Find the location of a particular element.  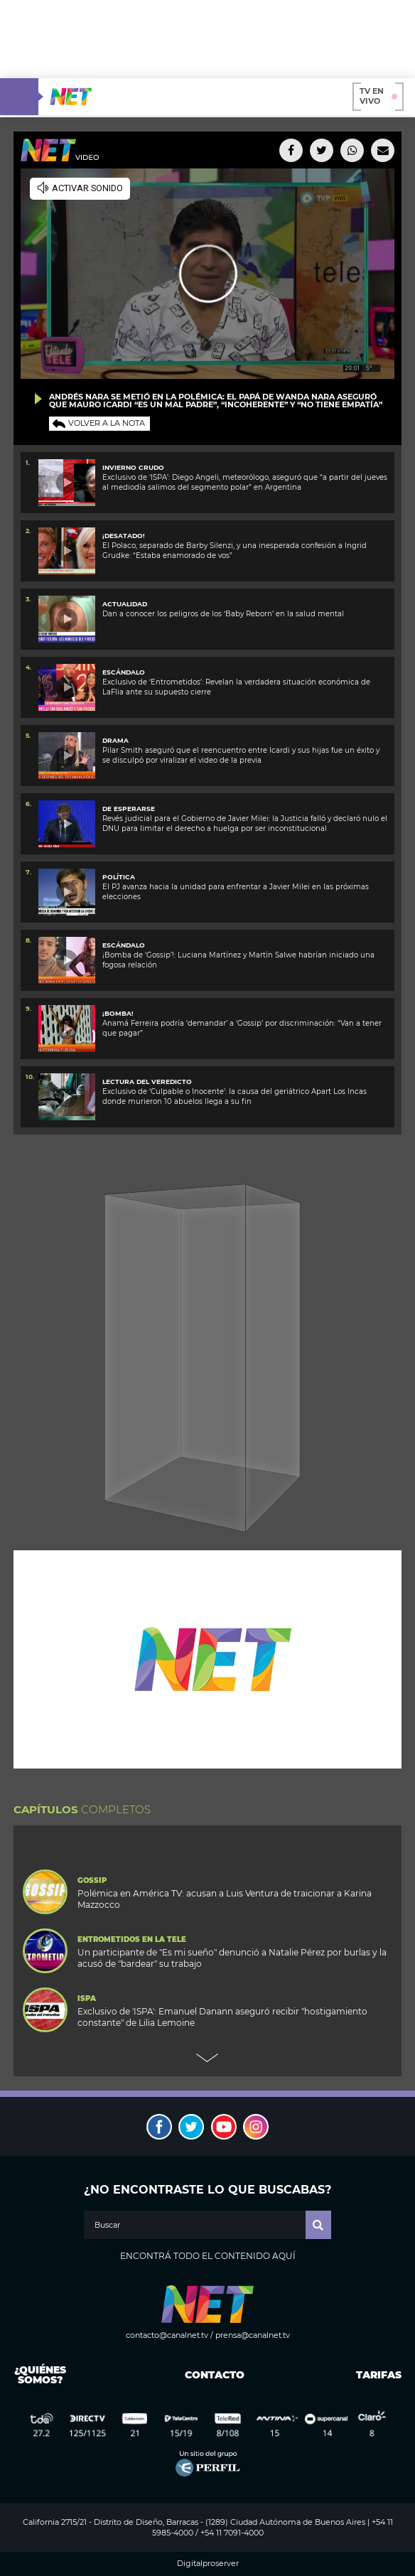

TV en vivo is located at coordinates (378, 96).